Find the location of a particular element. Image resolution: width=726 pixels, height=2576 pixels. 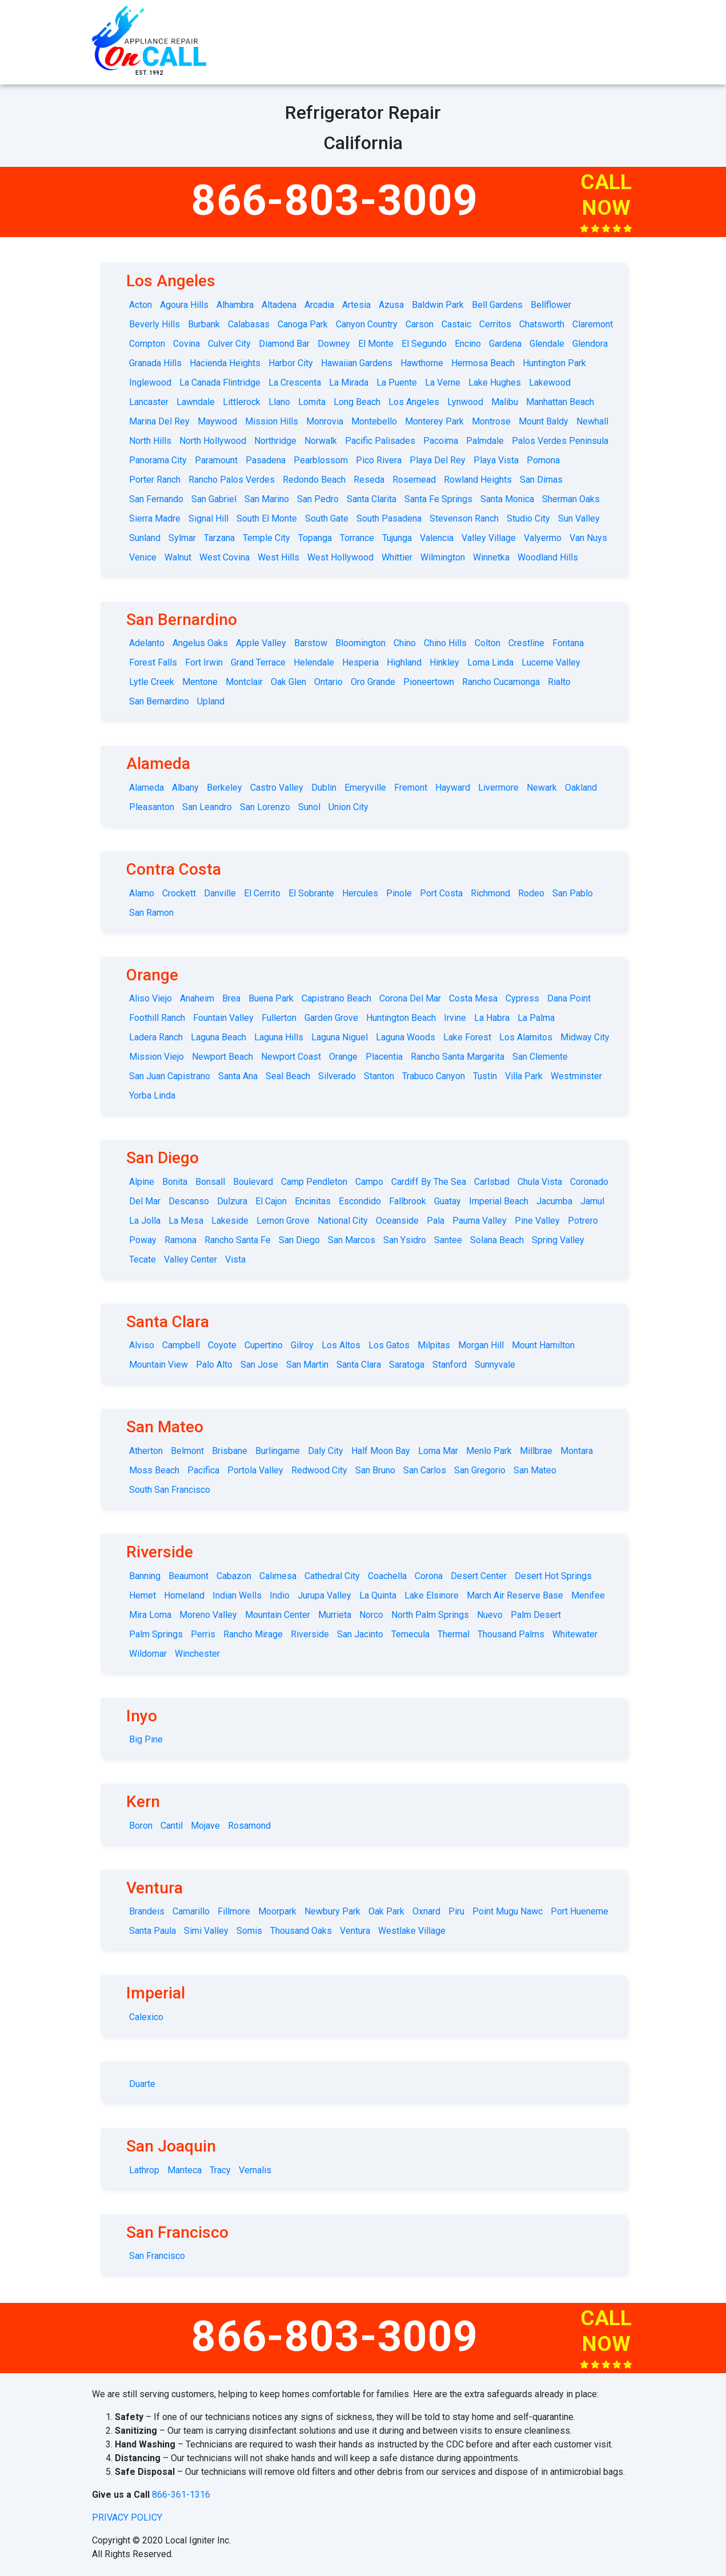

Hesperia is located at coordinates (360, 662).